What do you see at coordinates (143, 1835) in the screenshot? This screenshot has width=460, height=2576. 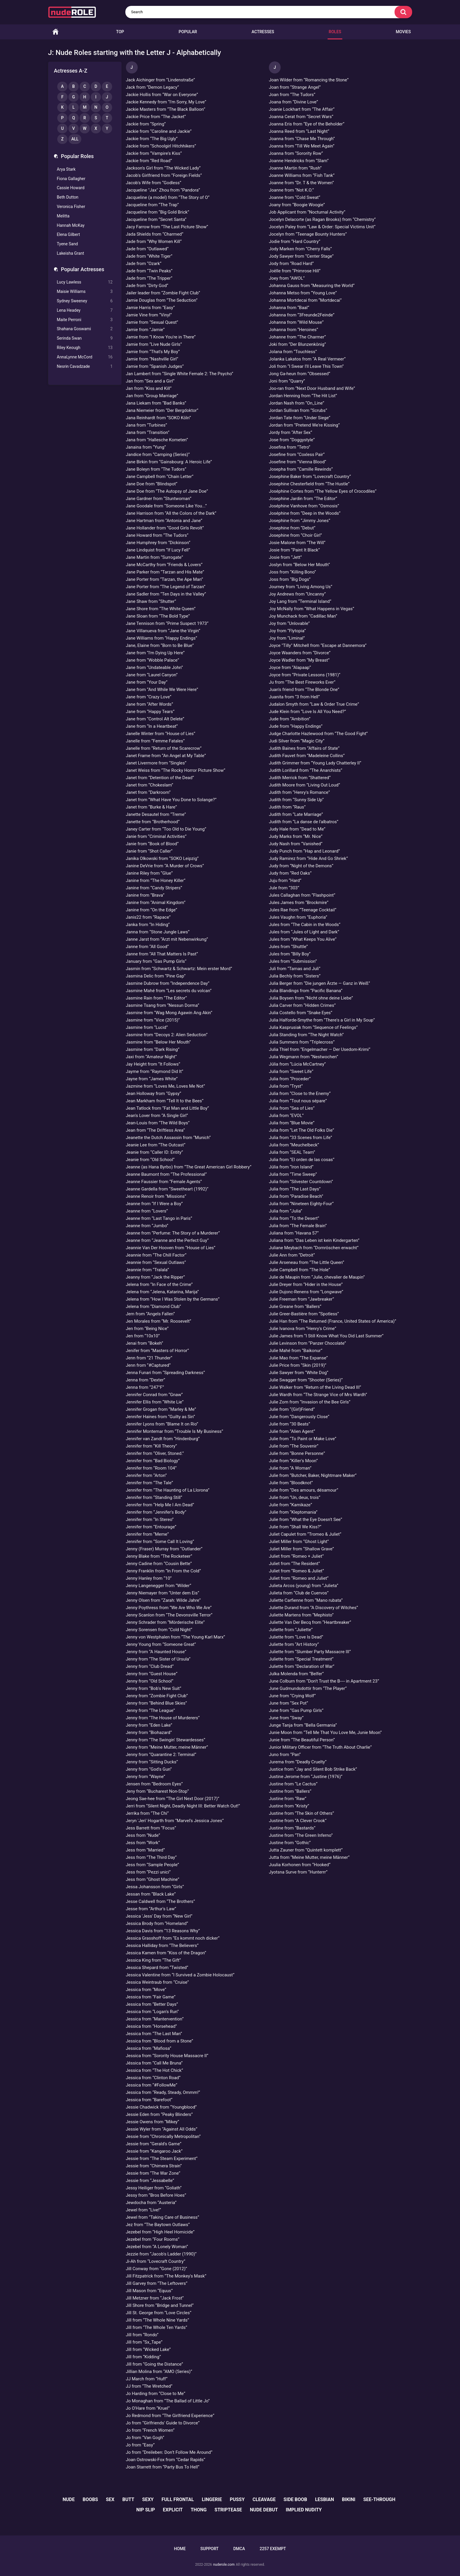 I see `Jess from “Nude”` at bounding box center [143, 1835].